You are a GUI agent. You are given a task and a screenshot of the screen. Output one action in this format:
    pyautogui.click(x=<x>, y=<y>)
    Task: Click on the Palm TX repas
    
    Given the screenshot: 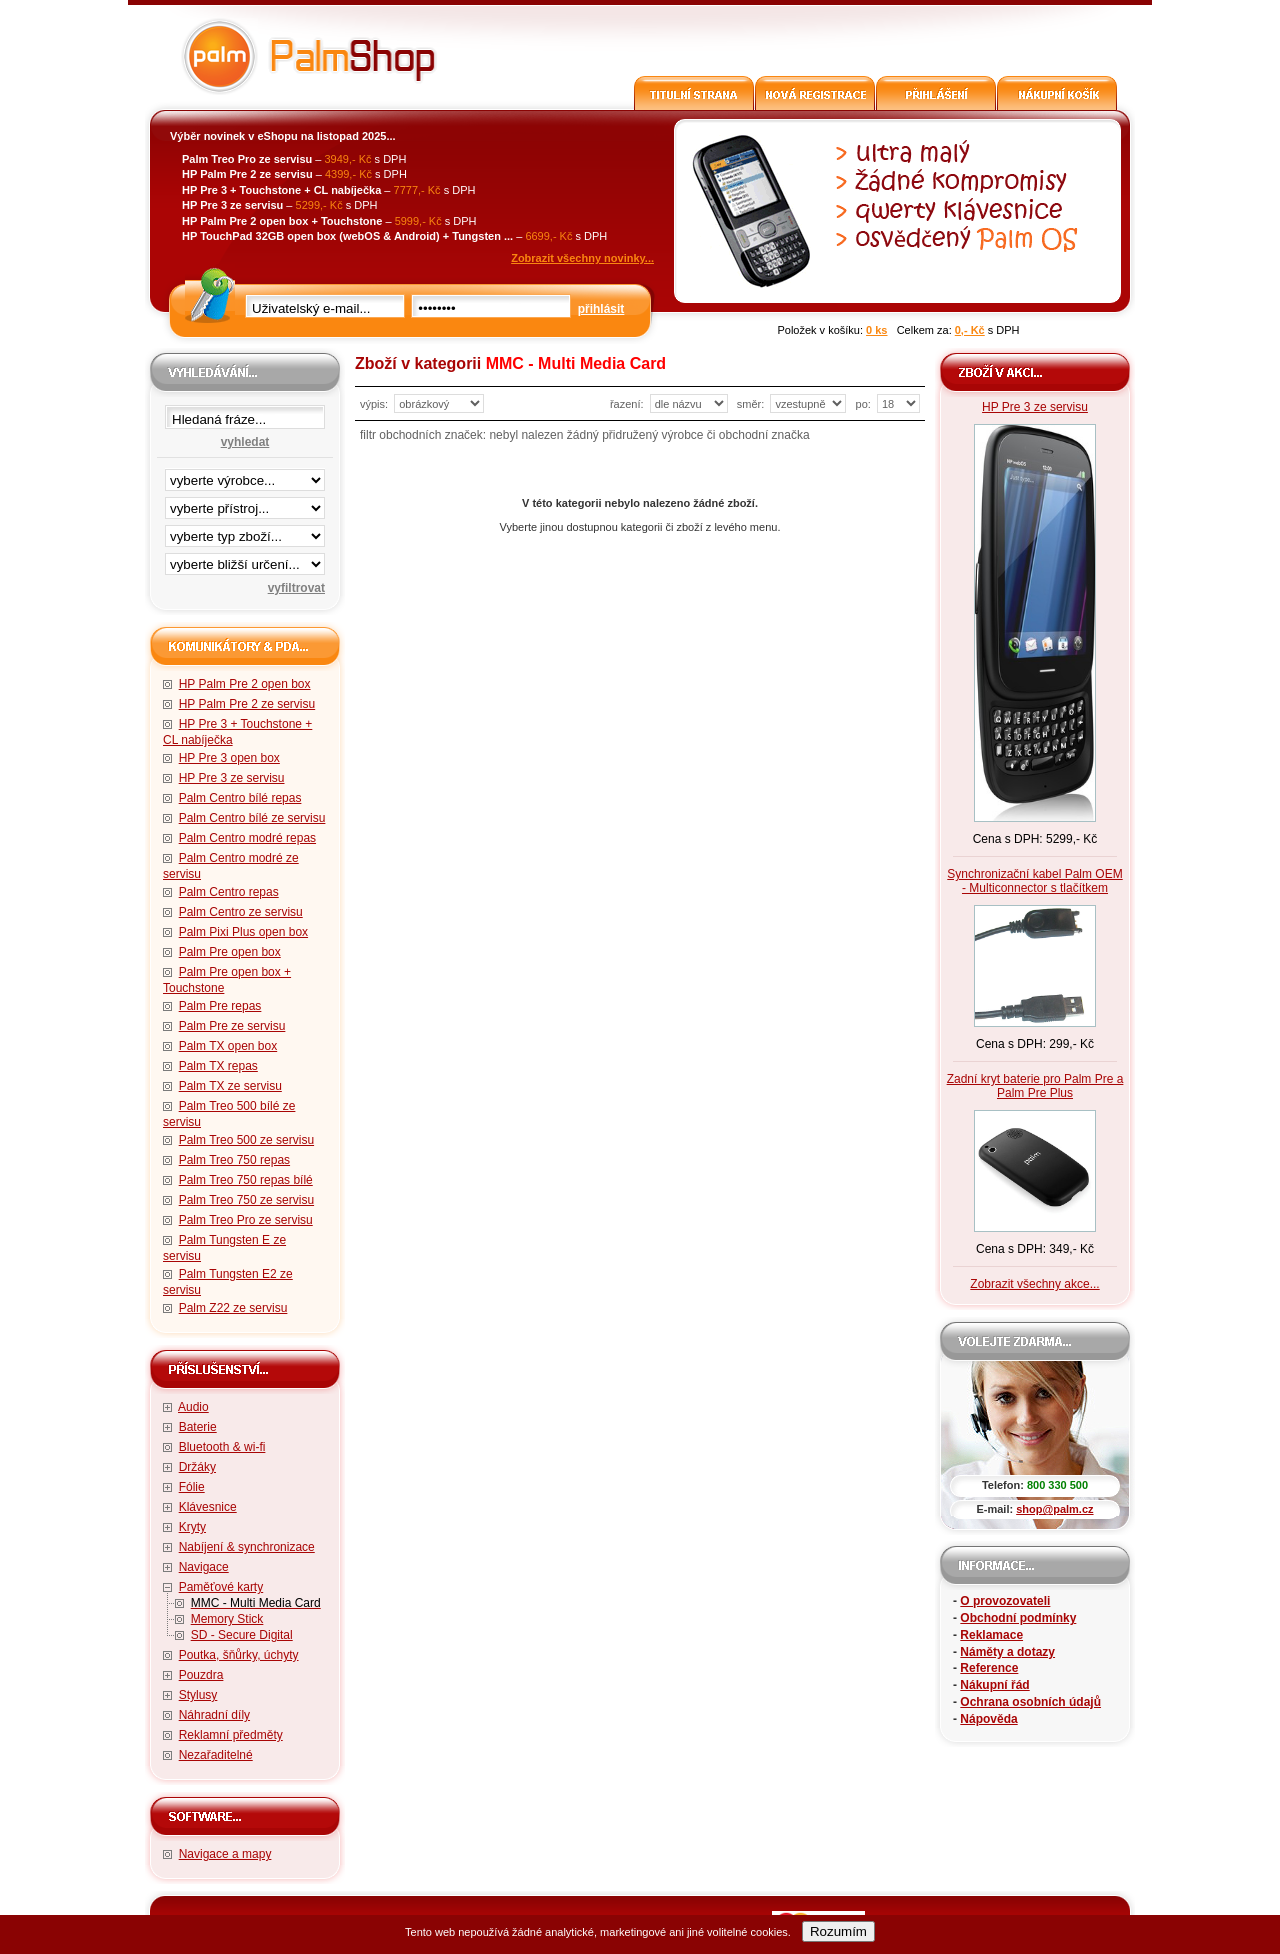 What is the action you would take?
    pyautogui.click(x=218, y=1066)
    